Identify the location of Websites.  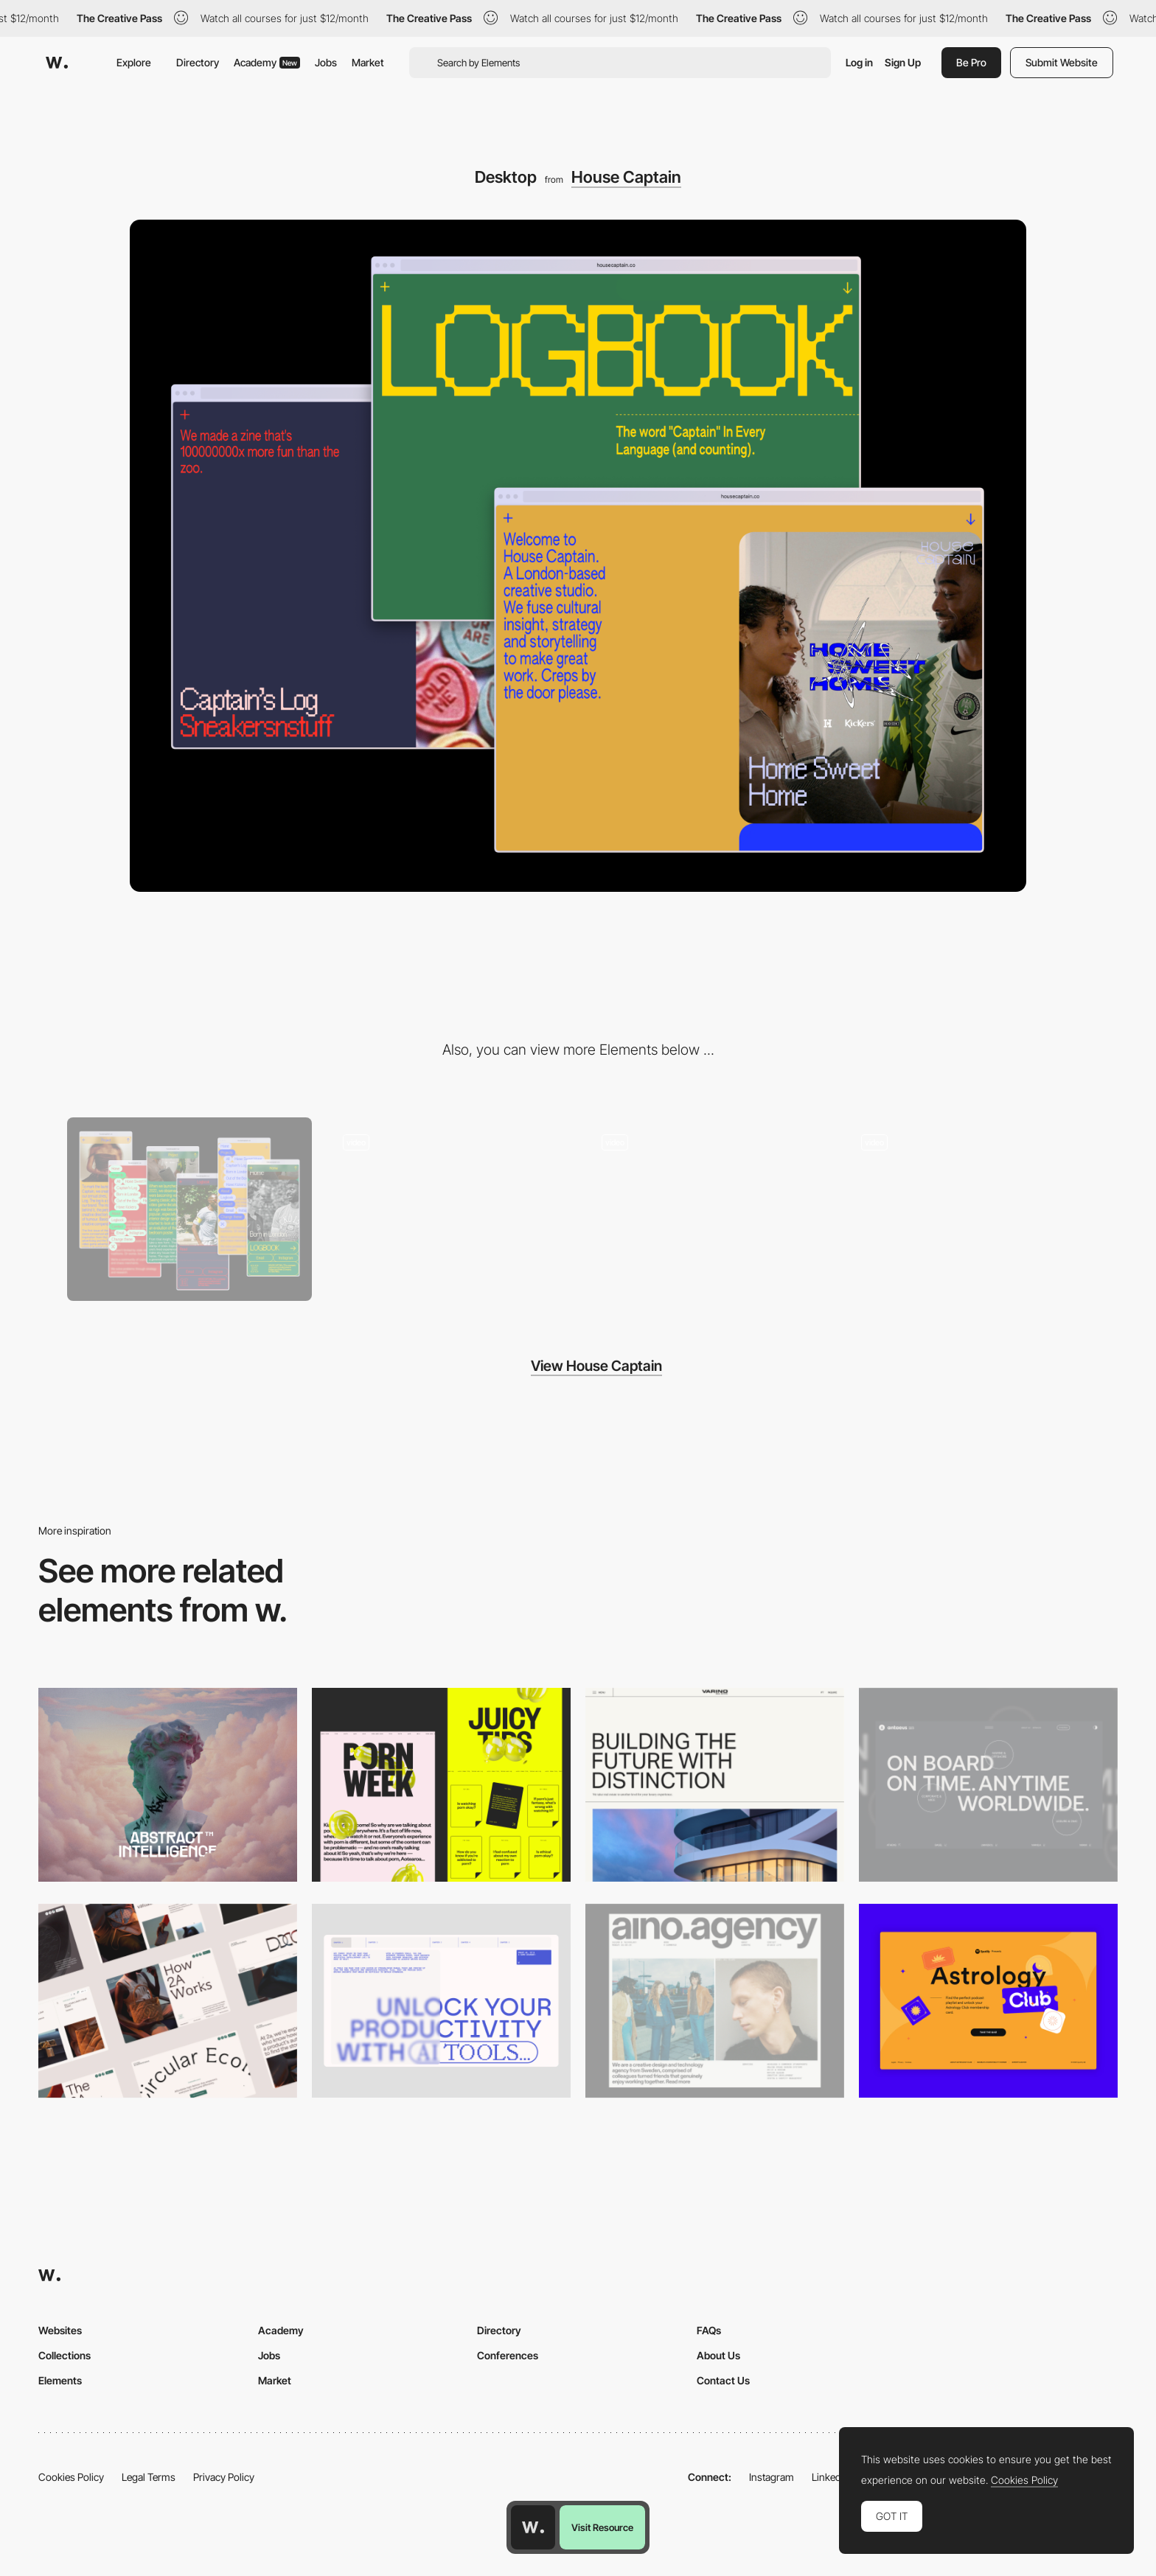
(60, 2330).